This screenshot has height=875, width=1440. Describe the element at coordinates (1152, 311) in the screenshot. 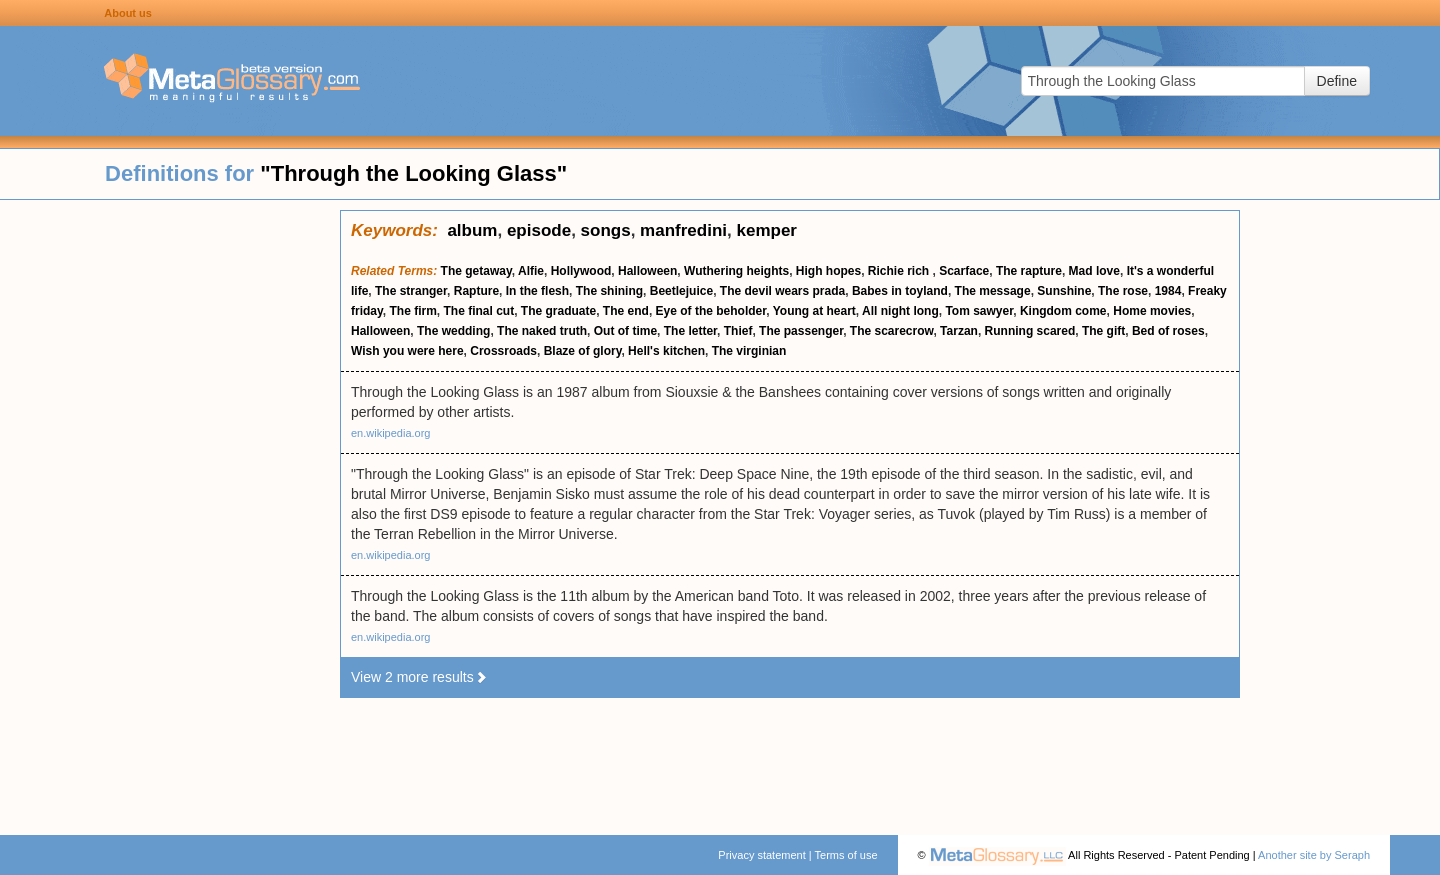

I see `Home movies` at that location.